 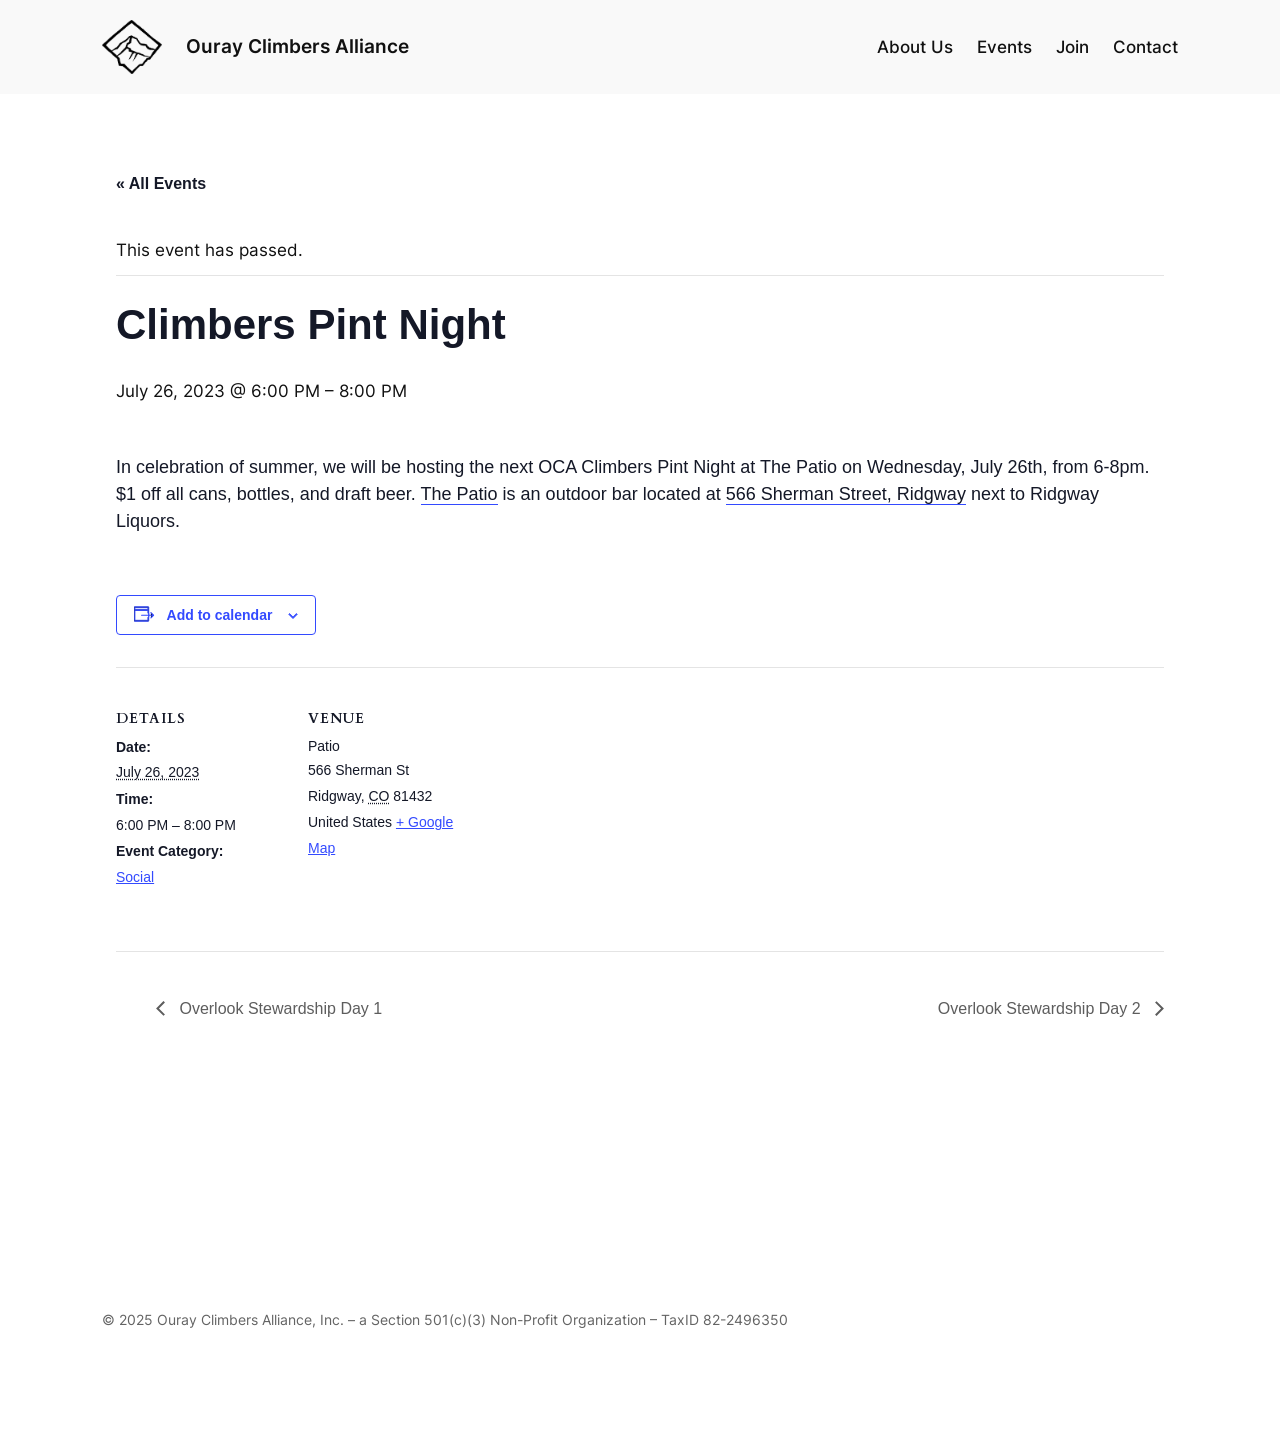 I want to click on 566 Sherman Street, Ridgway, so click(x=846, y=494).